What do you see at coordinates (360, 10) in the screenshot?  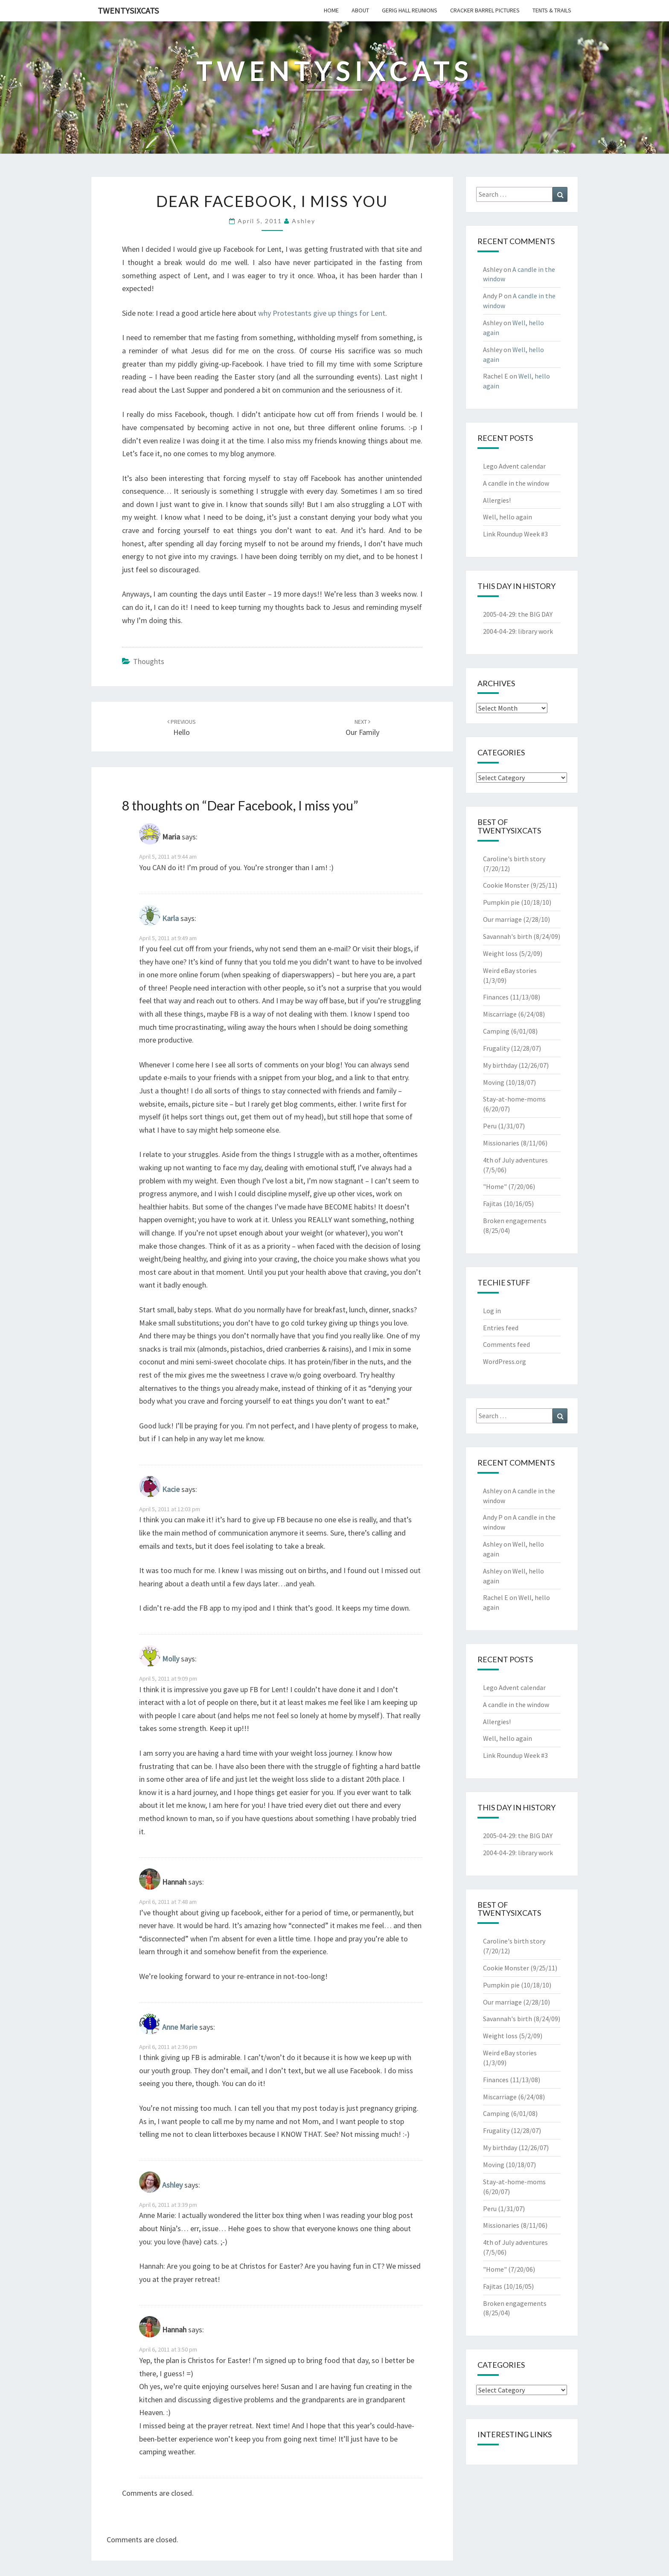 I see `about` at bounding box center [360, 10].